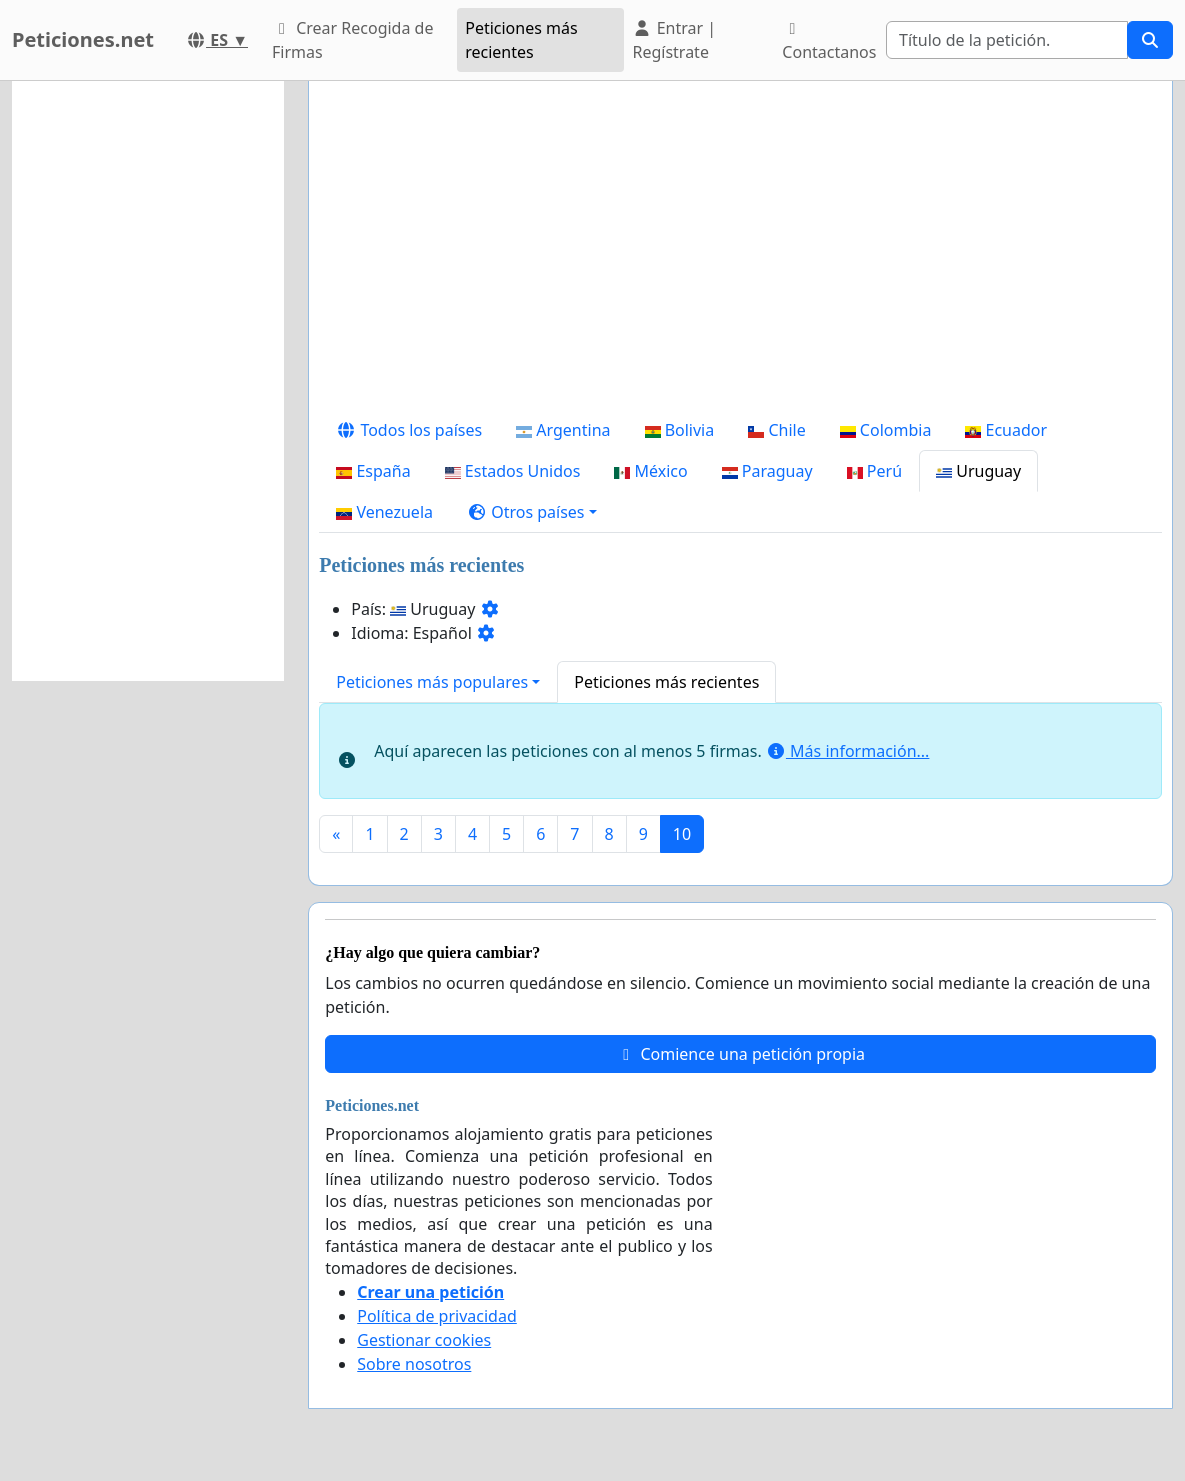 This screenshot has height=1481, width=1185. I want to click on Peticiones más populares [button], so click(432, 682).